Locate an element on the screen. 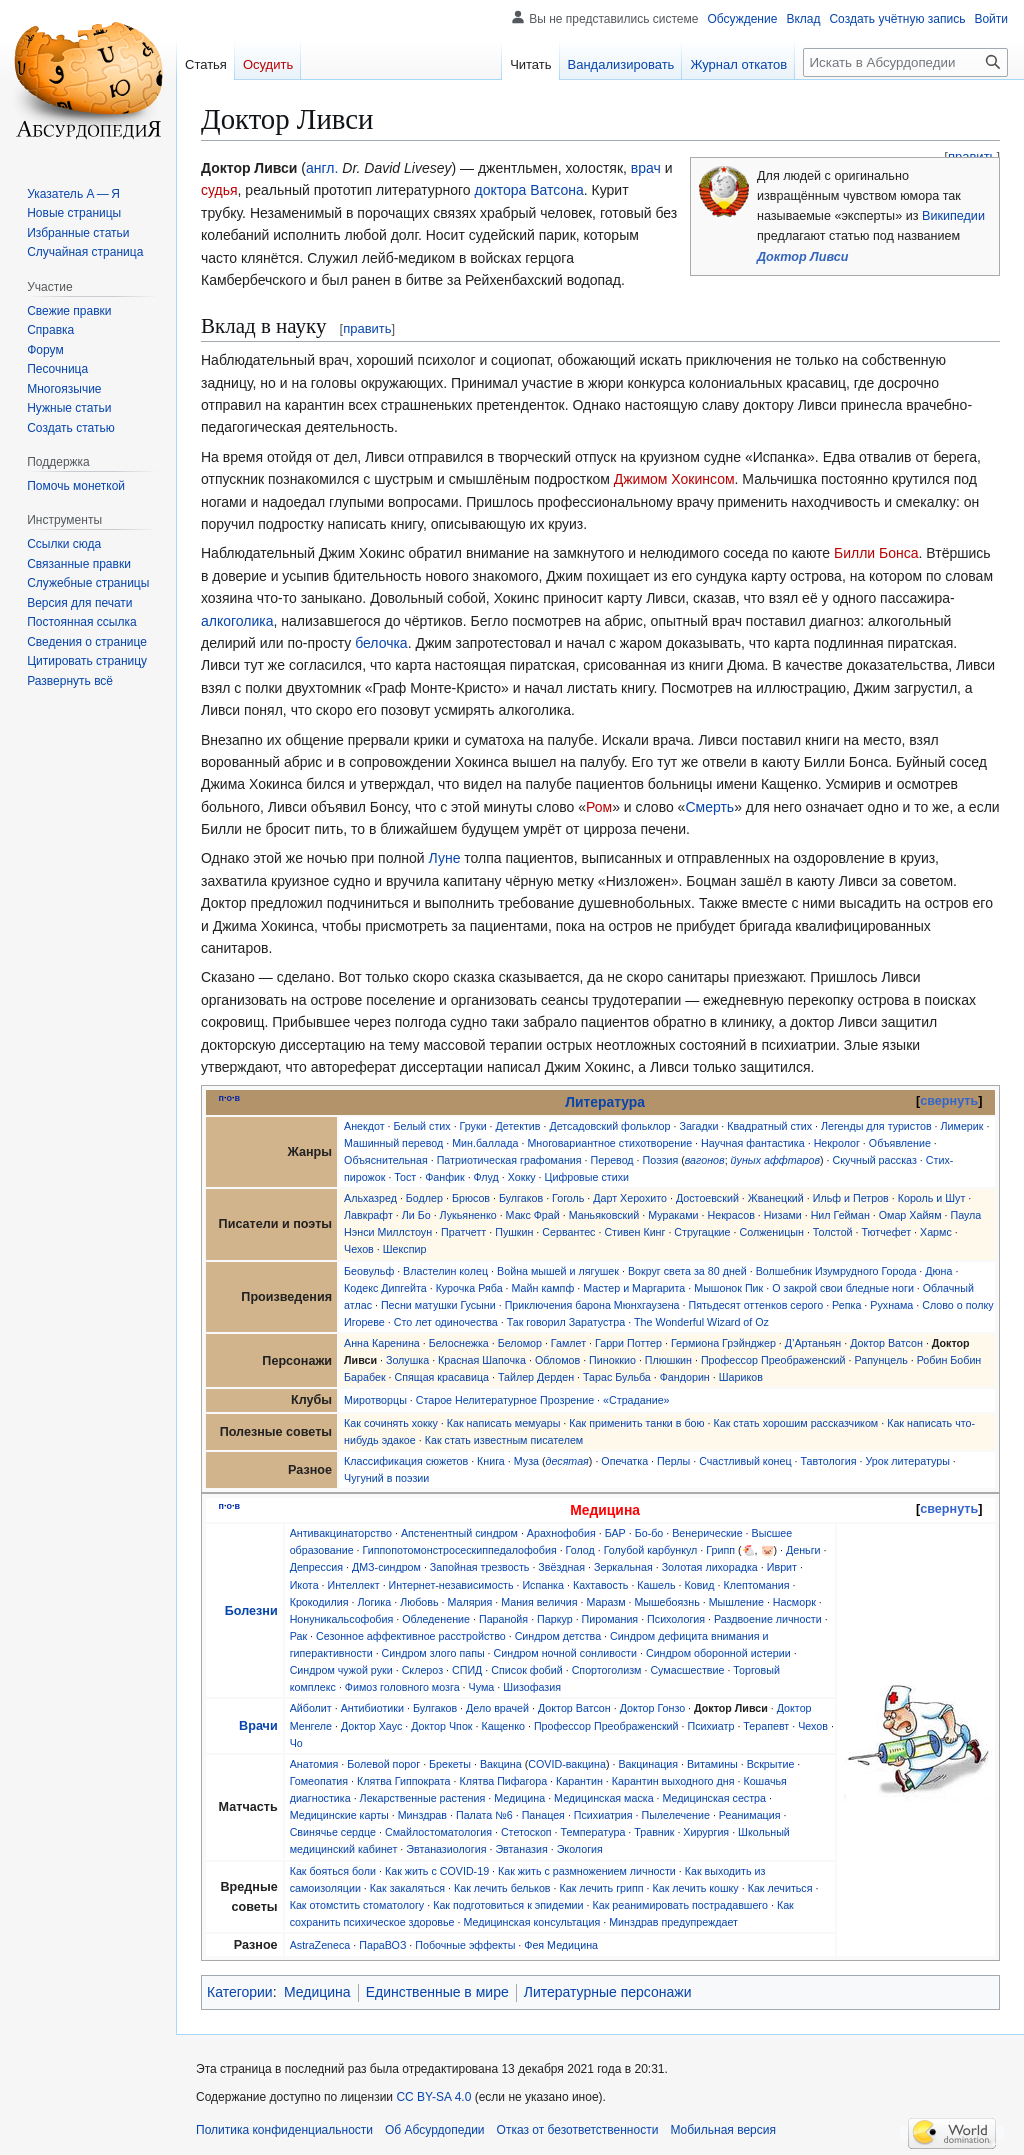  Д’Артаньян is located at coordinates (813, 1343).